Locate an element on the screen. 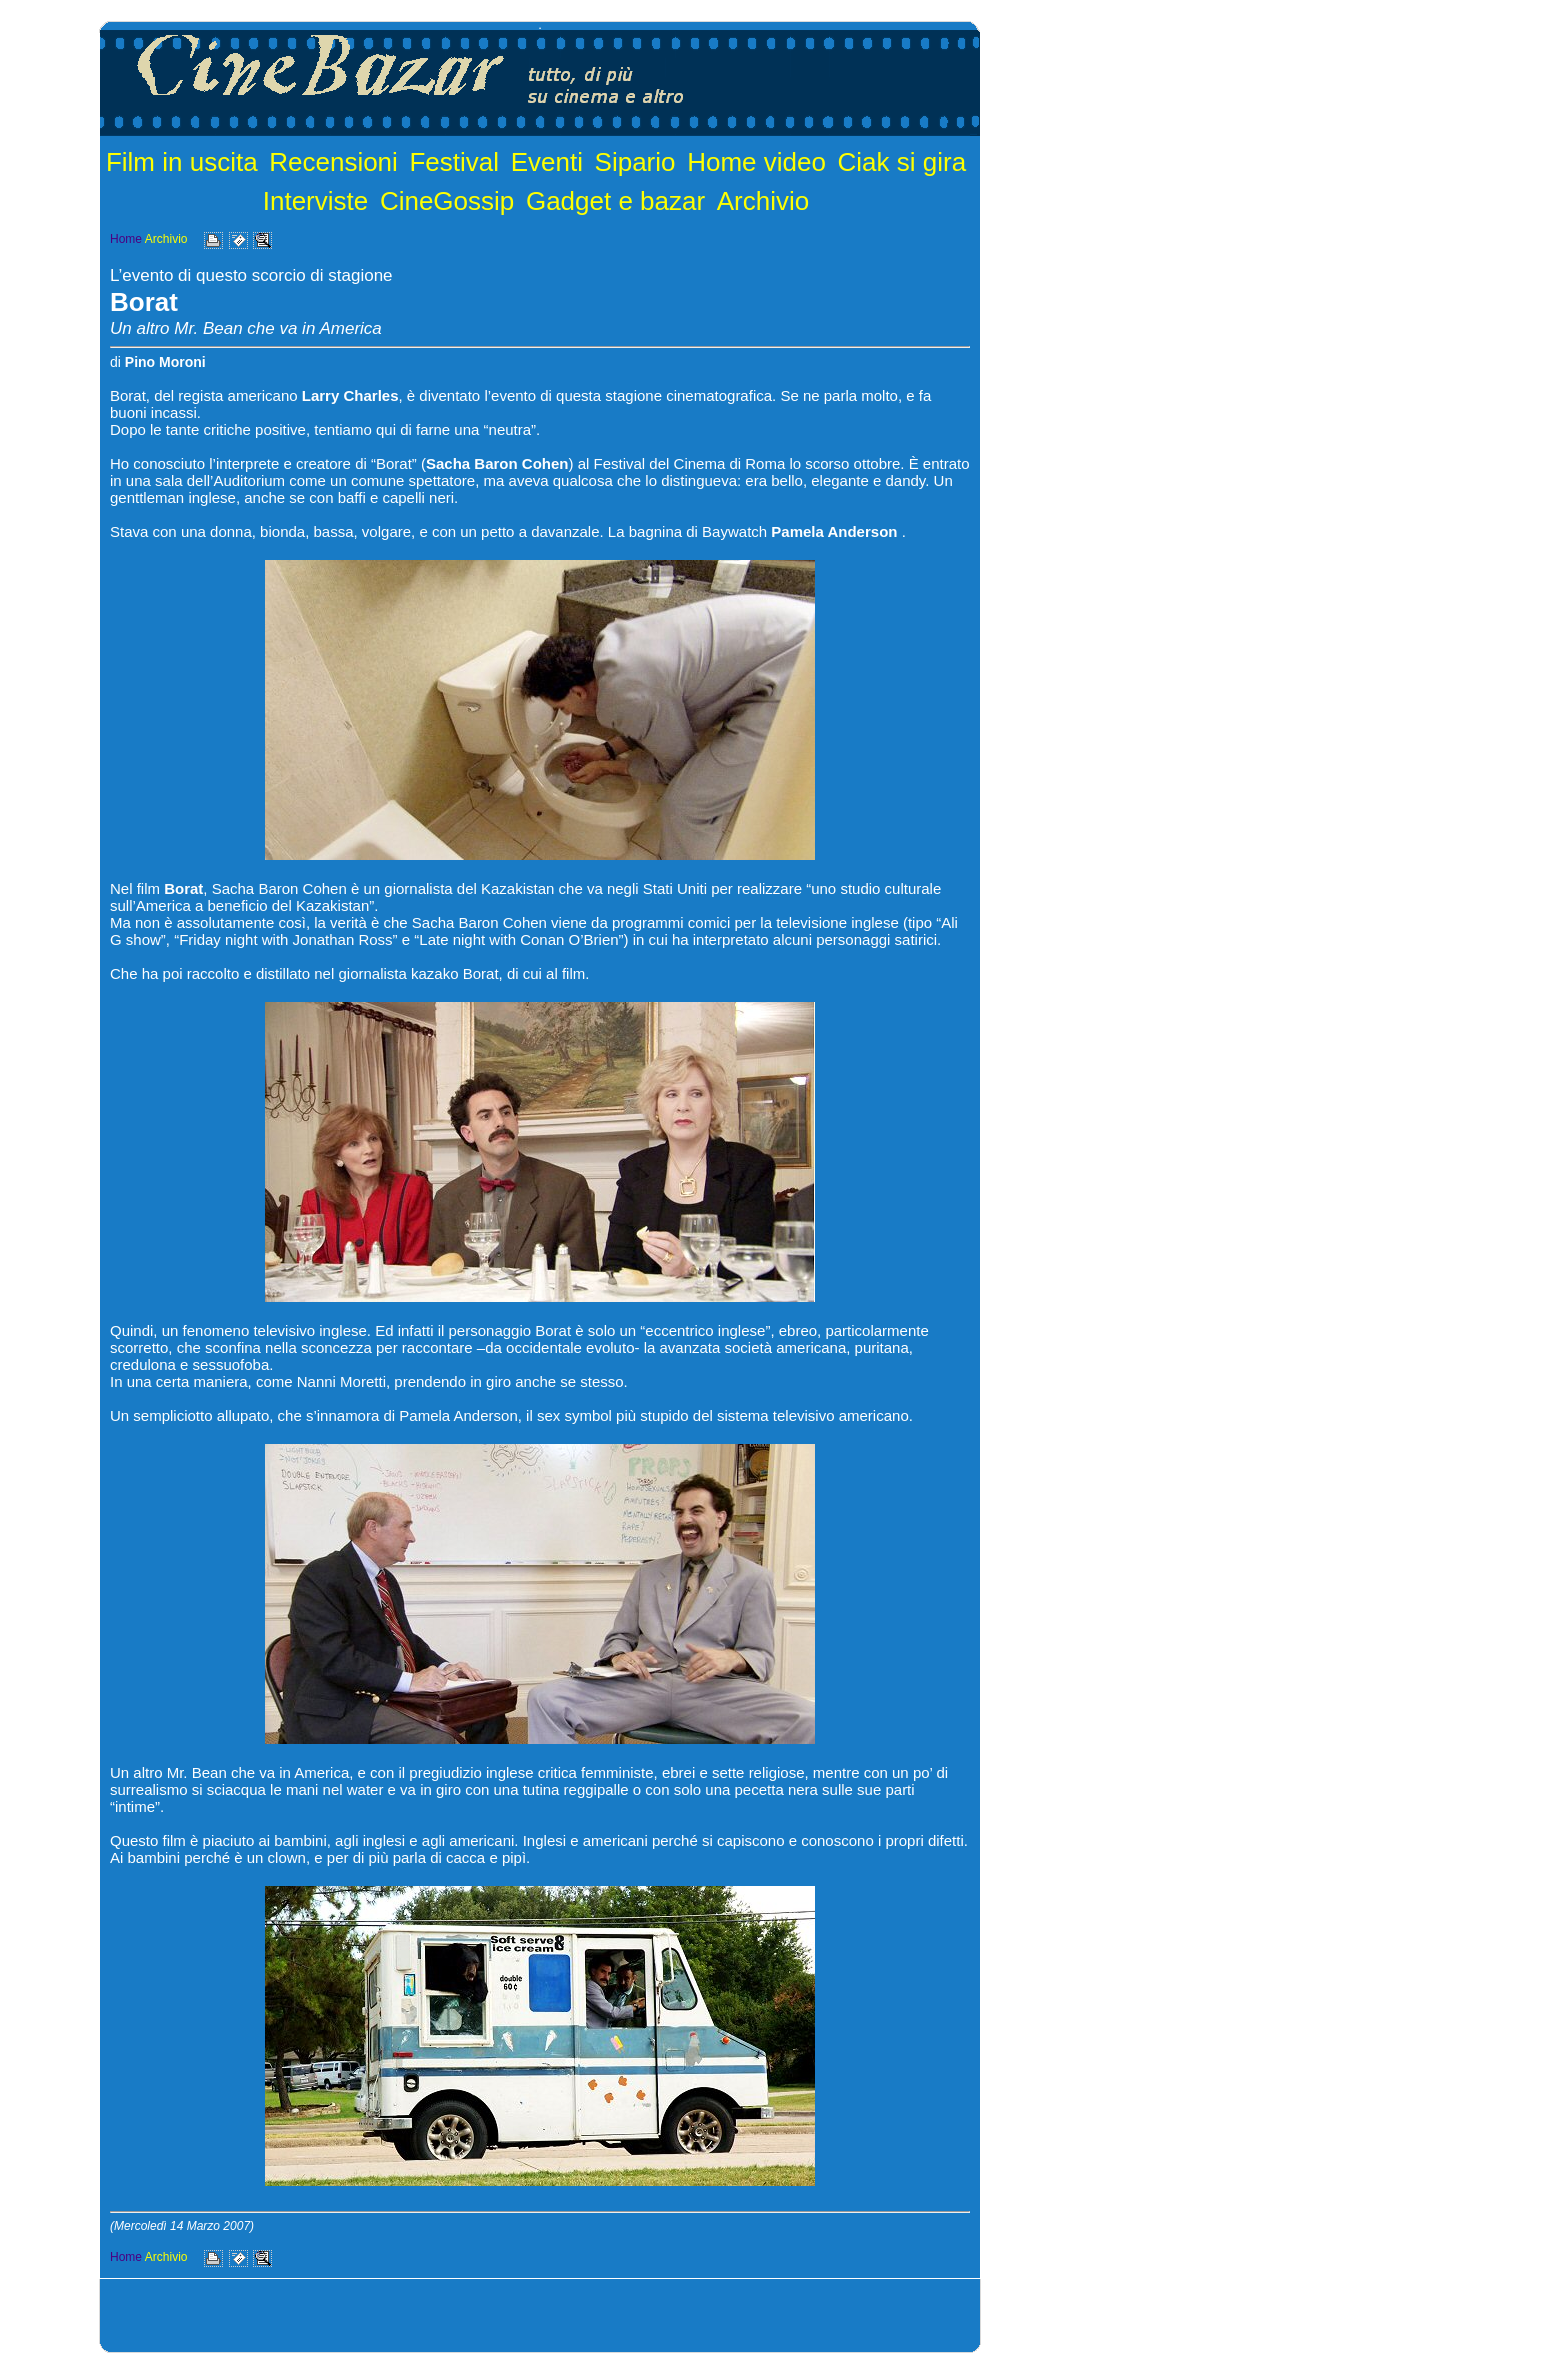 Image resolution: width=1555 pixels, height=2370 pixels. CineGossip is located at coordinates (447, 201).